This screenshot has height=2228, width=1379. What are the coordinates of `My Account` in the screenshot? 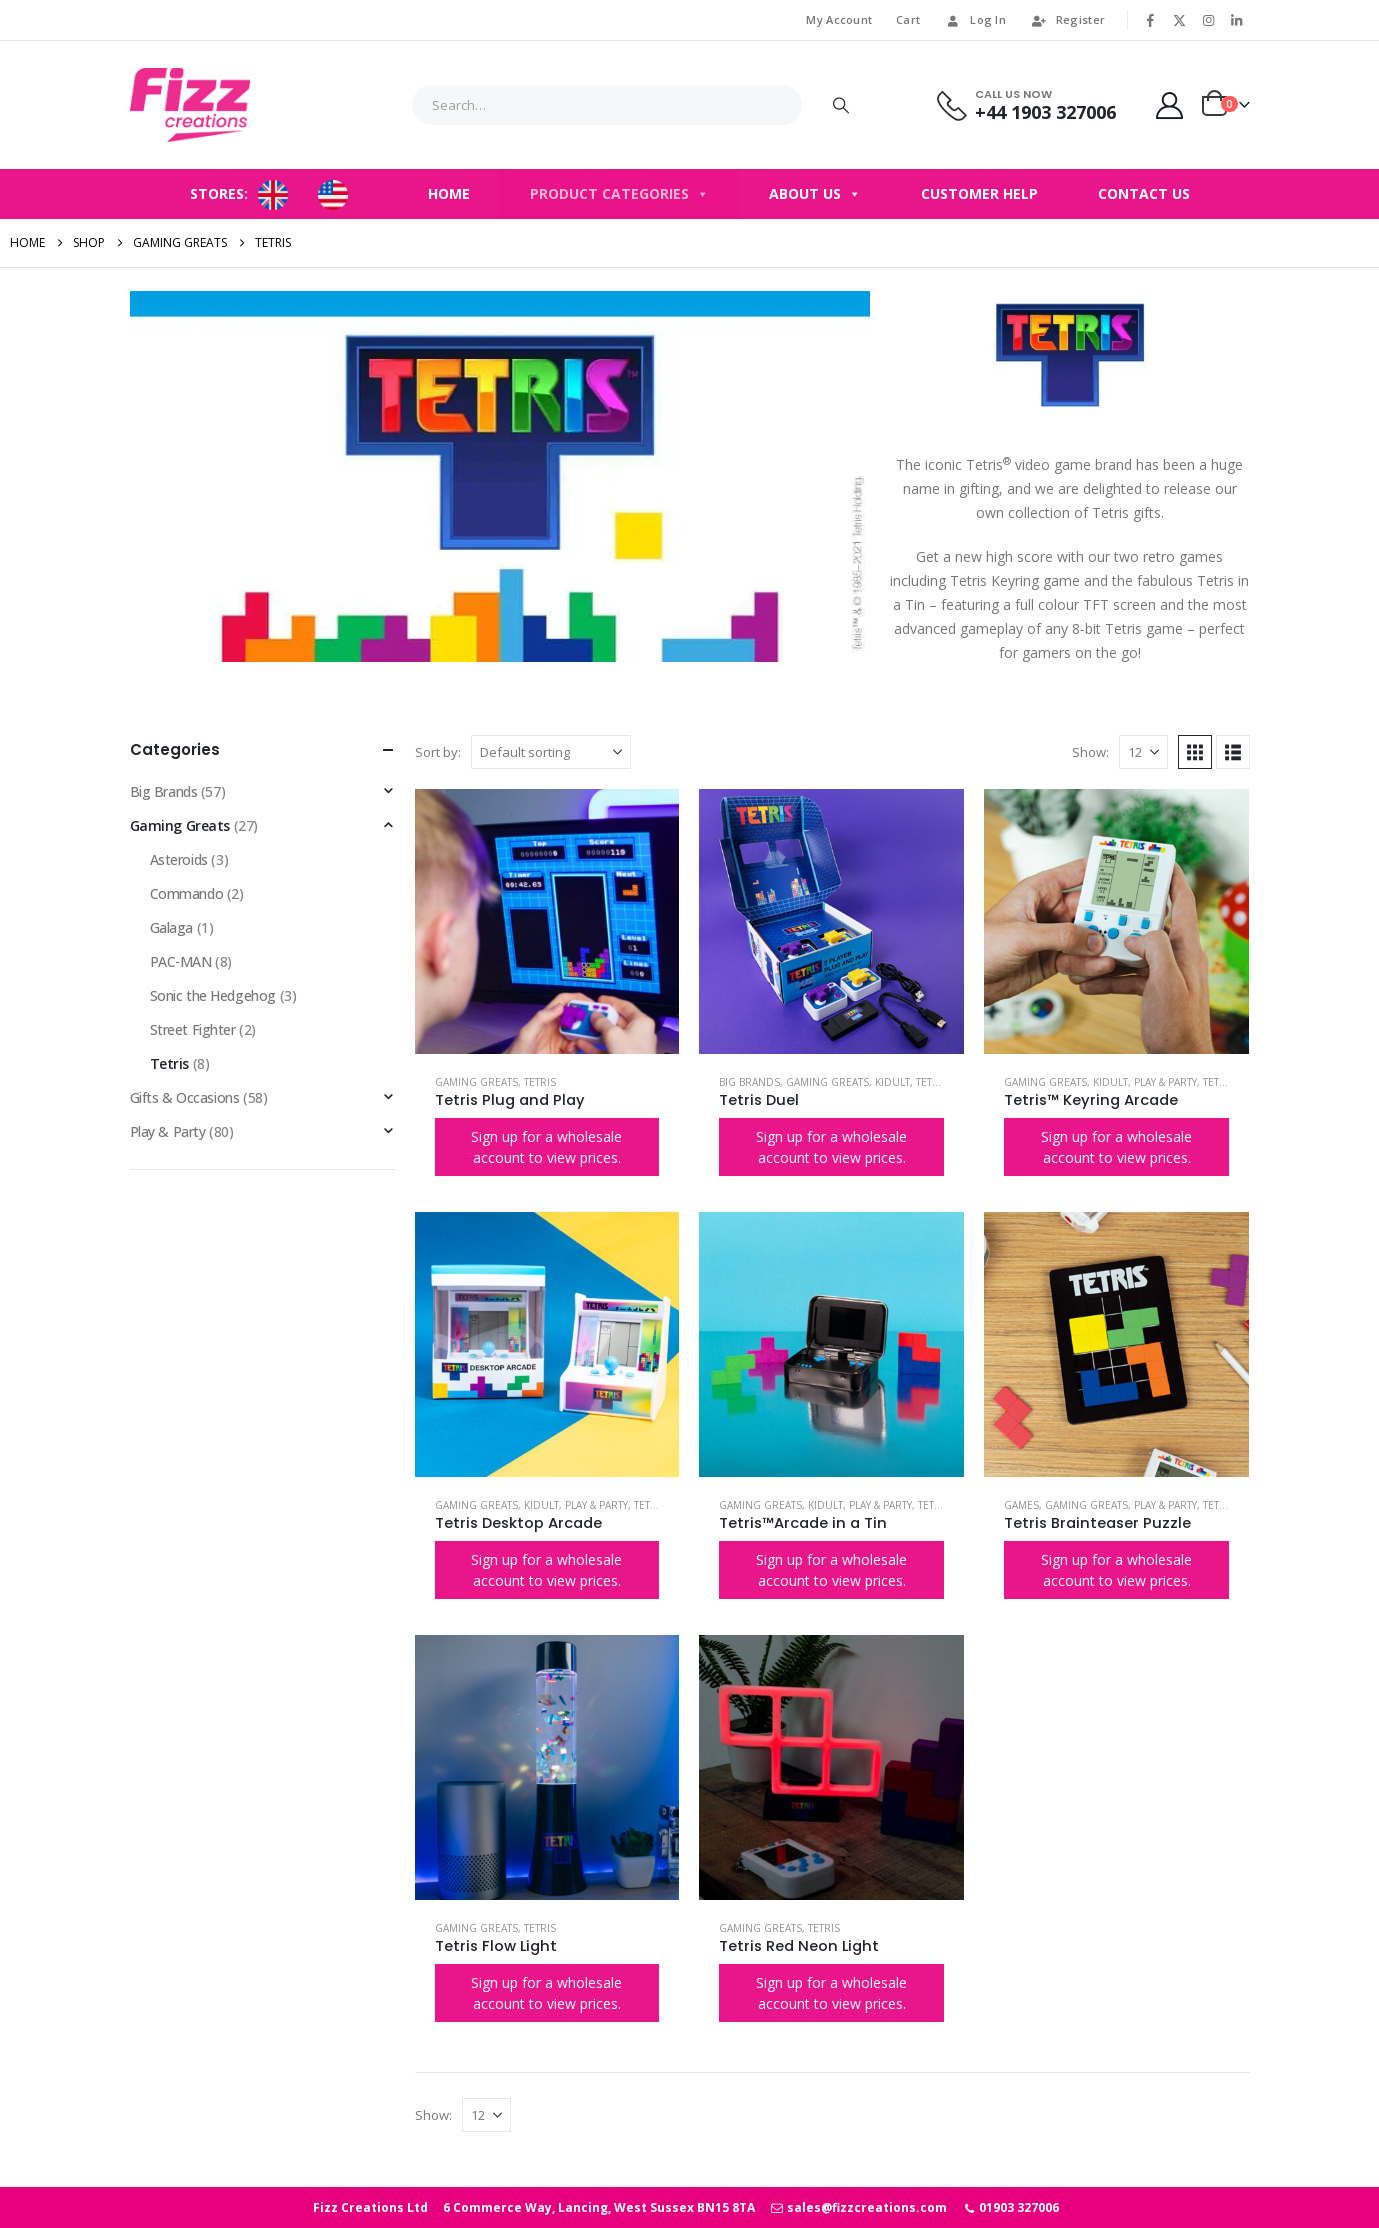 It's located at (839, 19).